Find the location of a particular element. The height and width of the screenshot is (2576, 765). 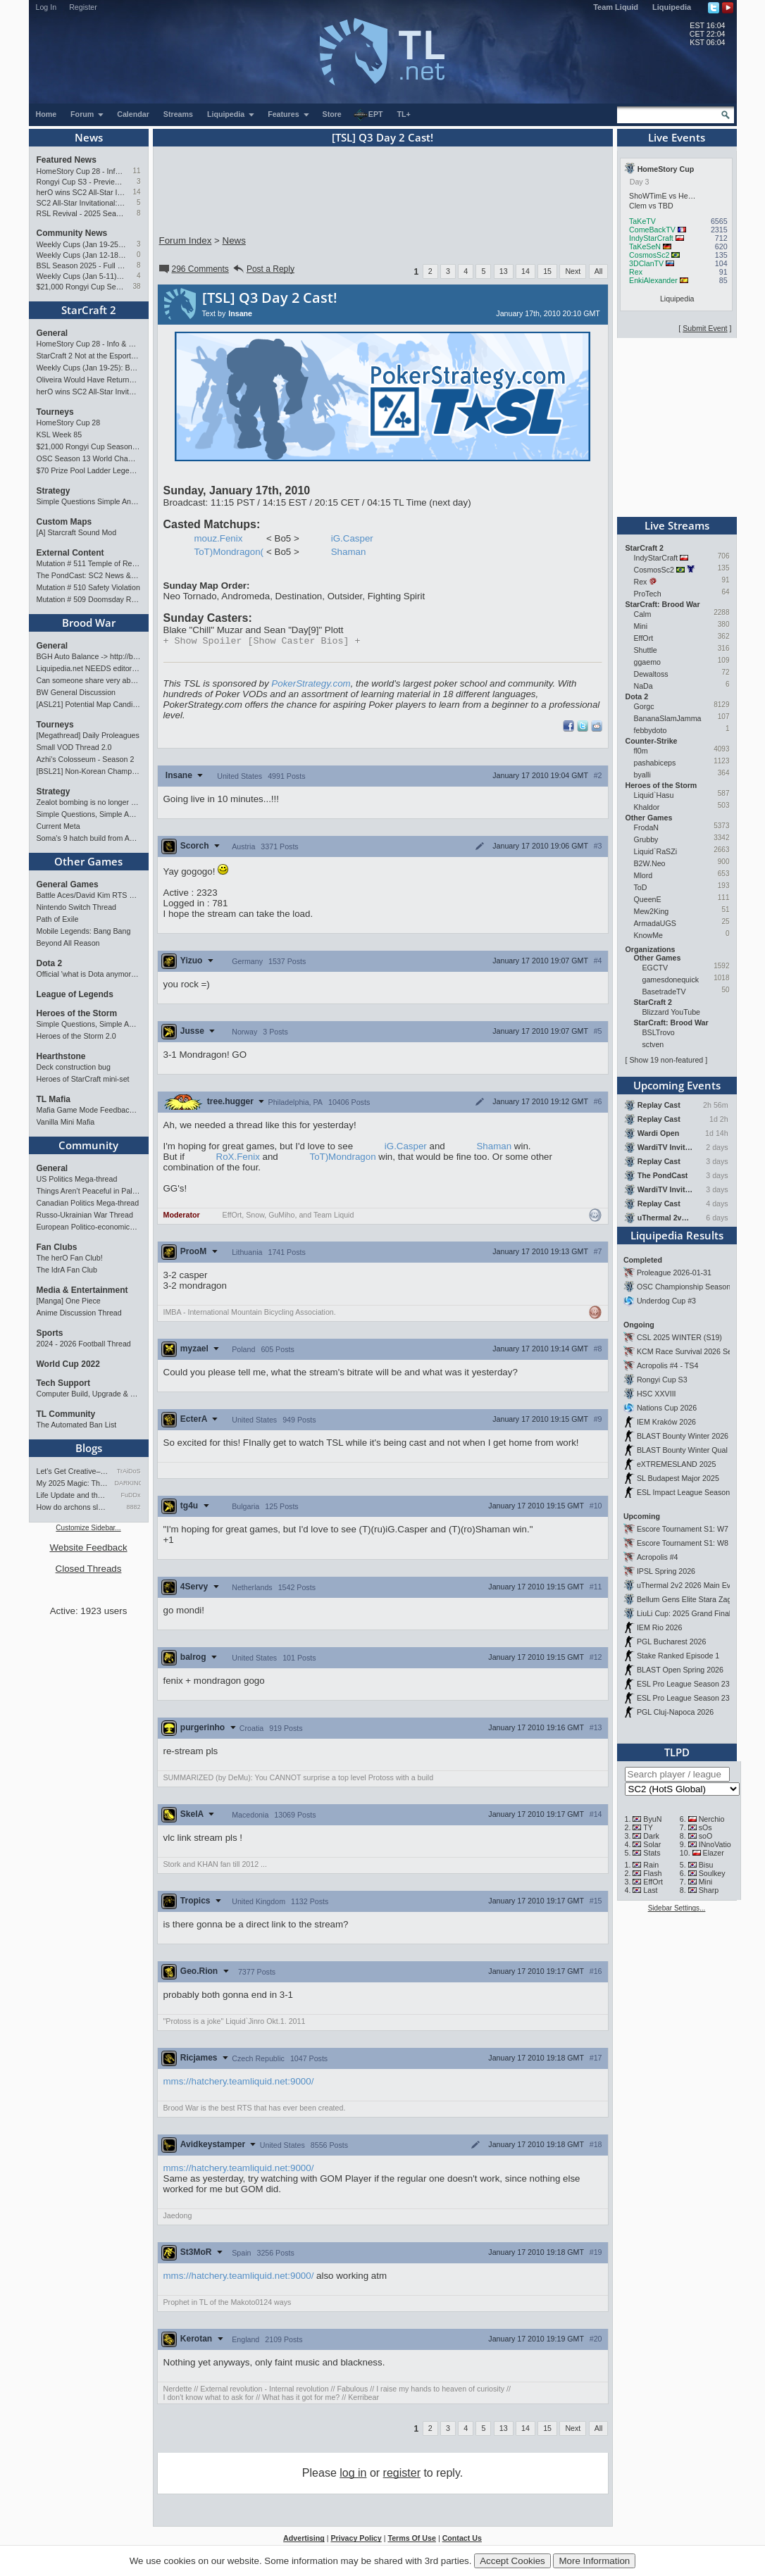

Customize Sidebar... is located at coordinates (88, 1528).